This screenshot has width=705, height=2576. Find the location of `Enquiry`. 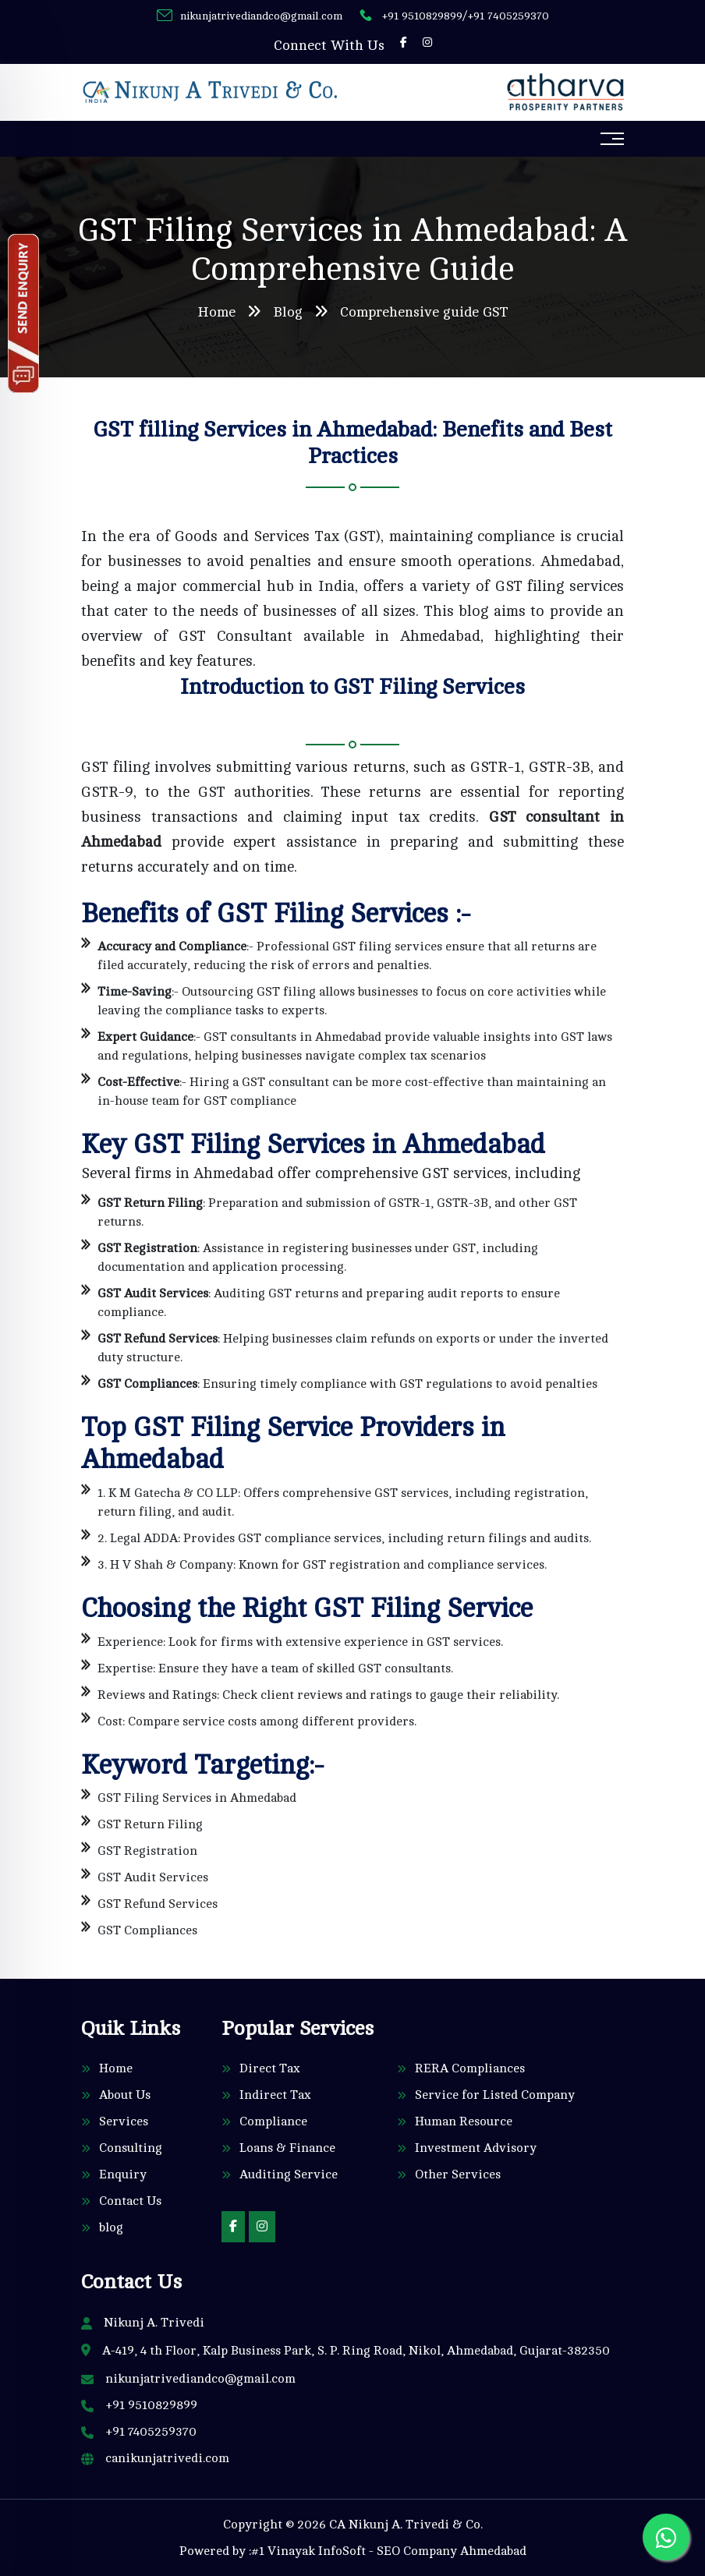

Enquiry is located at coordinates (123, 2174).